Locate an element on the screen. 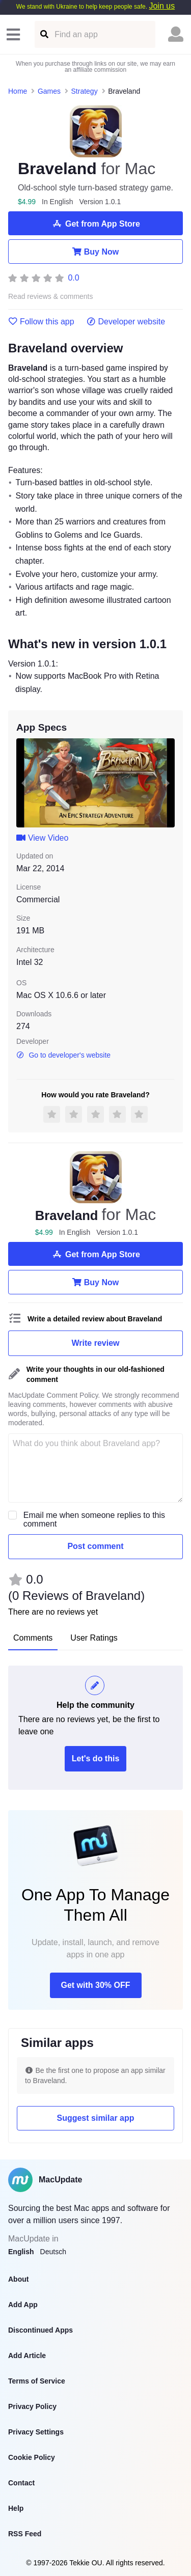 This screenshot has width=191, height=2576. Cookie Policy is located at coordinates (31, 2457).